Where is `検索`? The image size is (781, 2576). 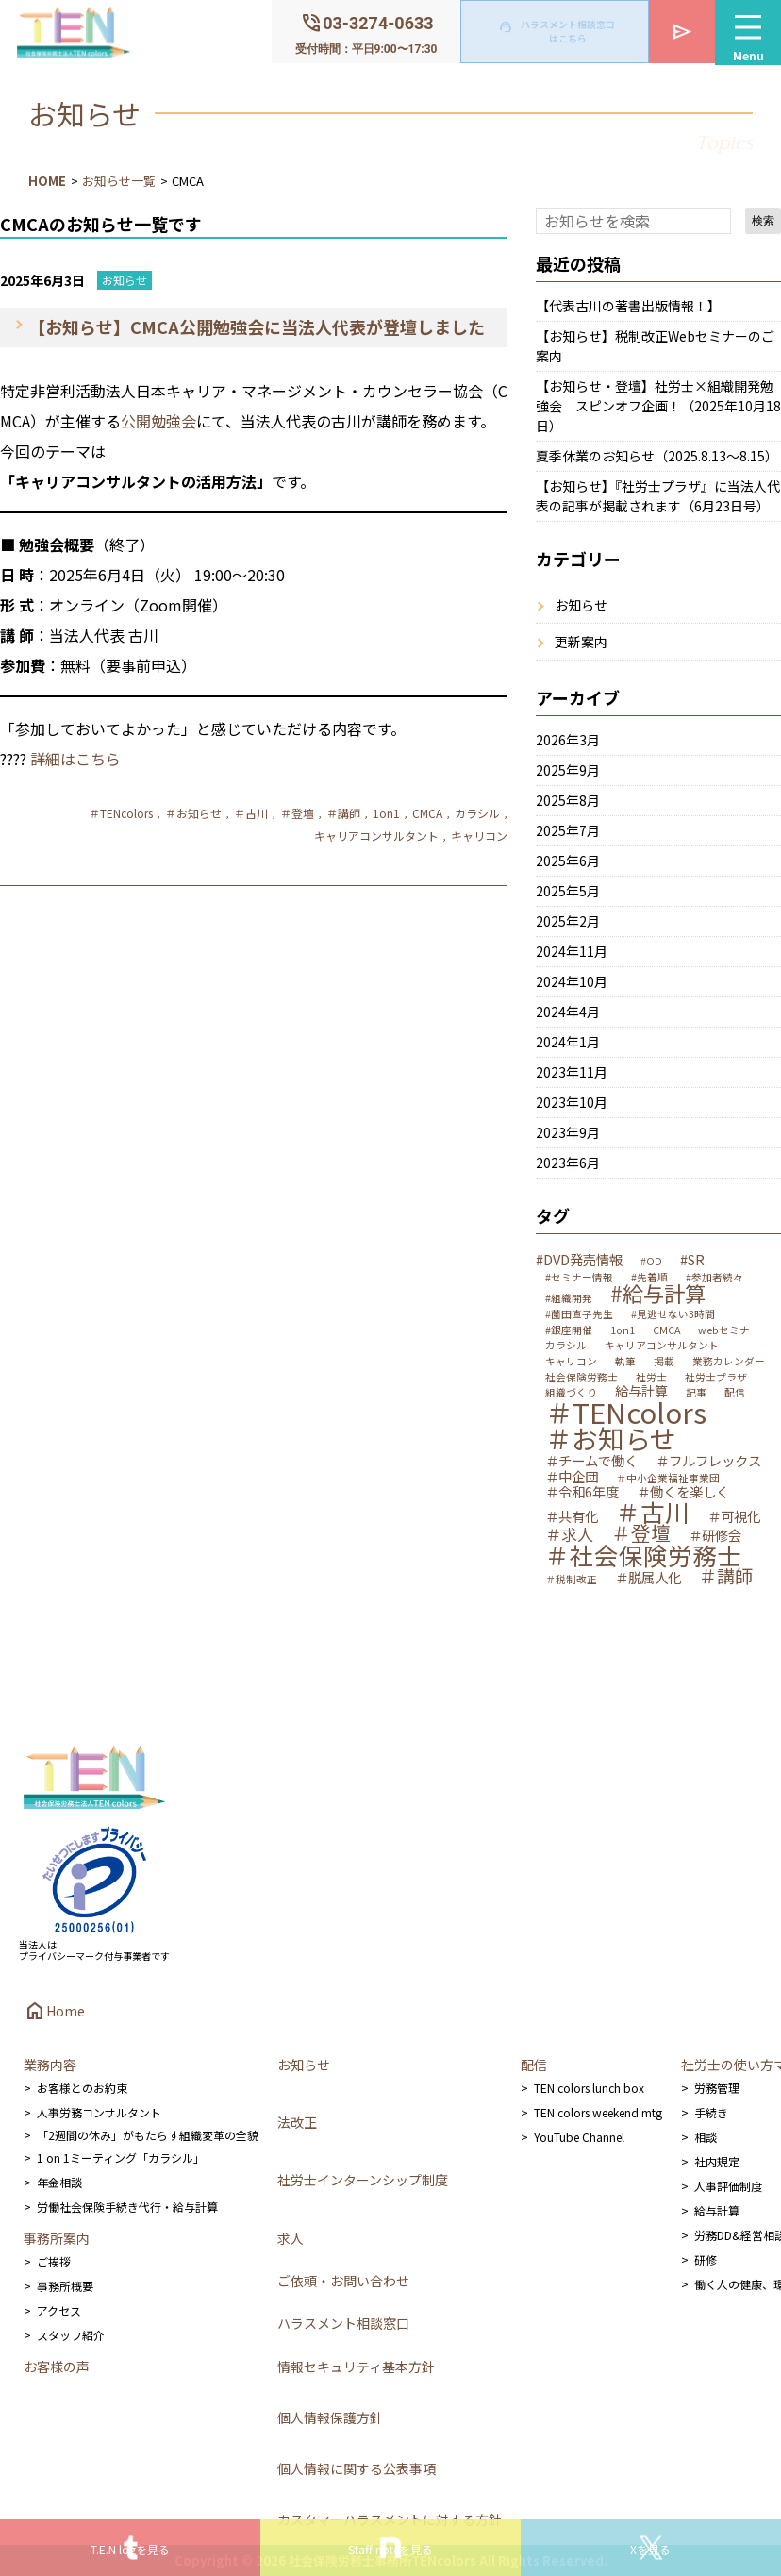
検索 is located at coordinates (763, 220).